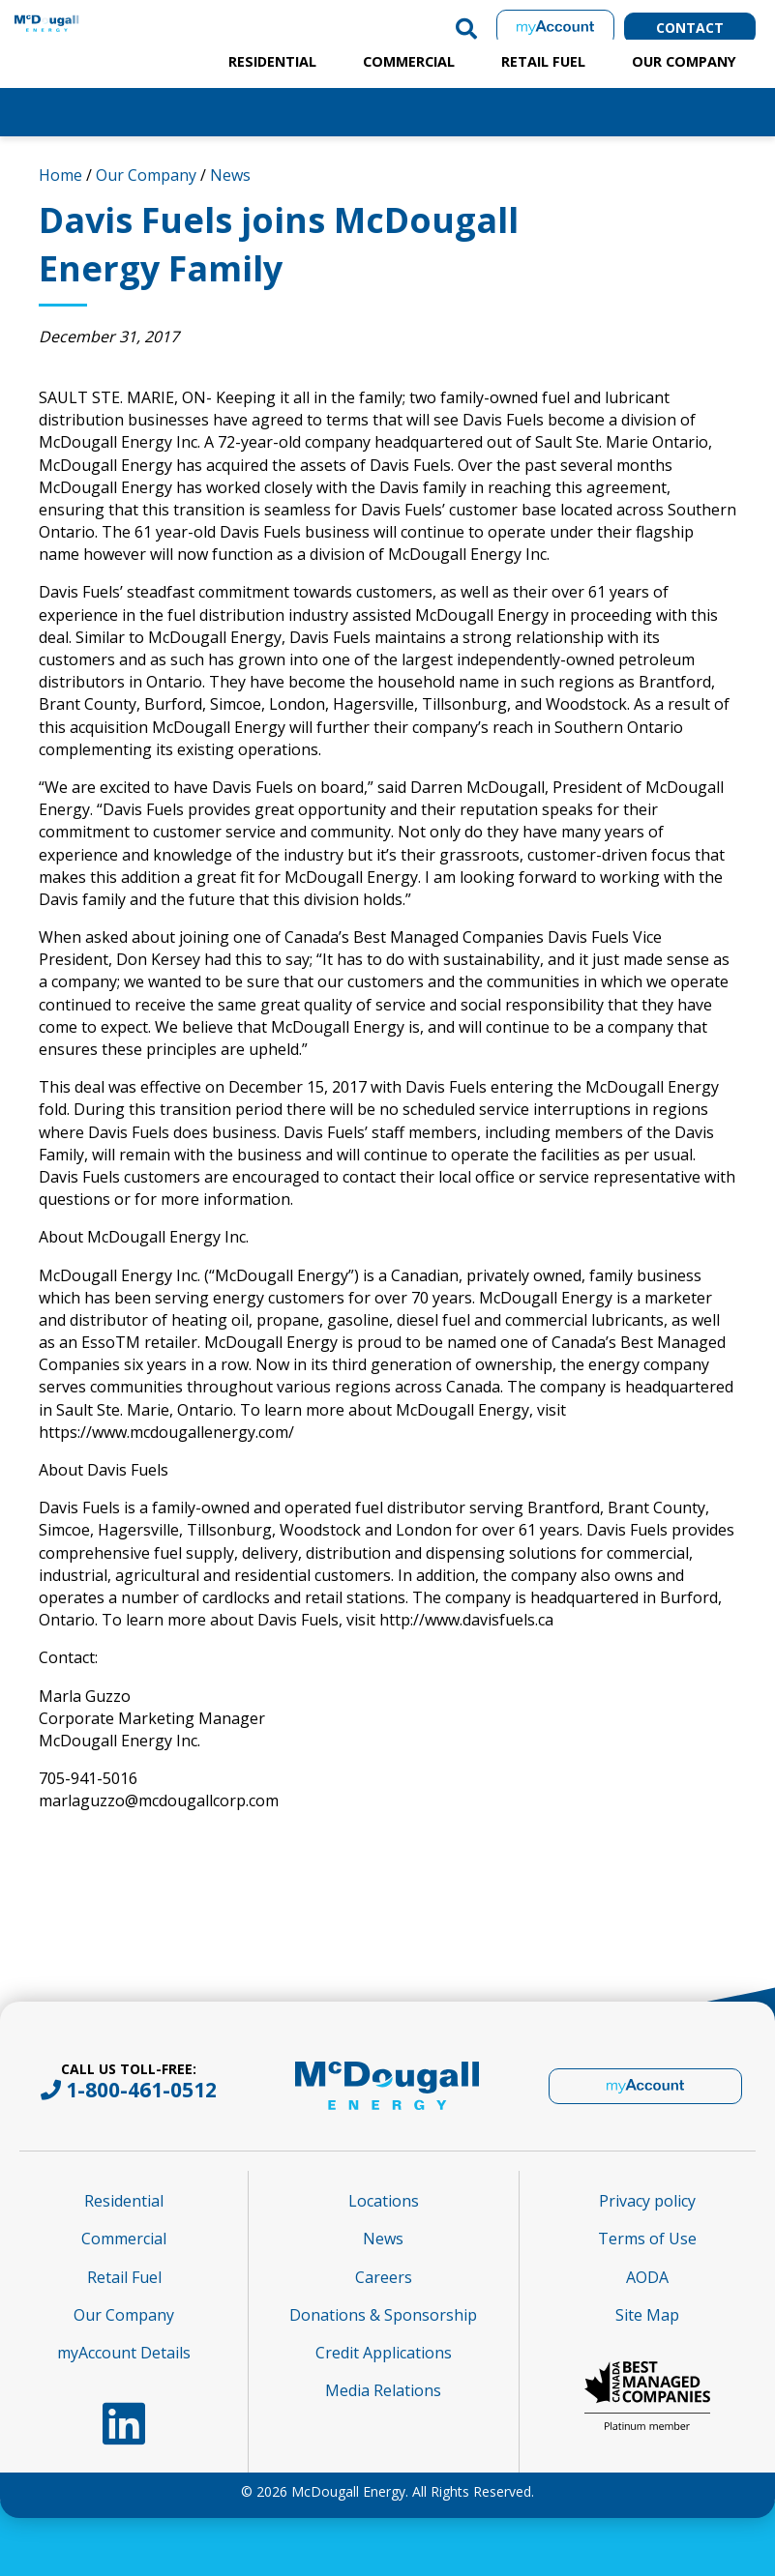  Describe the element at coordinates (647, 2238) in the screenshot. I see `Terms of Use` at that location.